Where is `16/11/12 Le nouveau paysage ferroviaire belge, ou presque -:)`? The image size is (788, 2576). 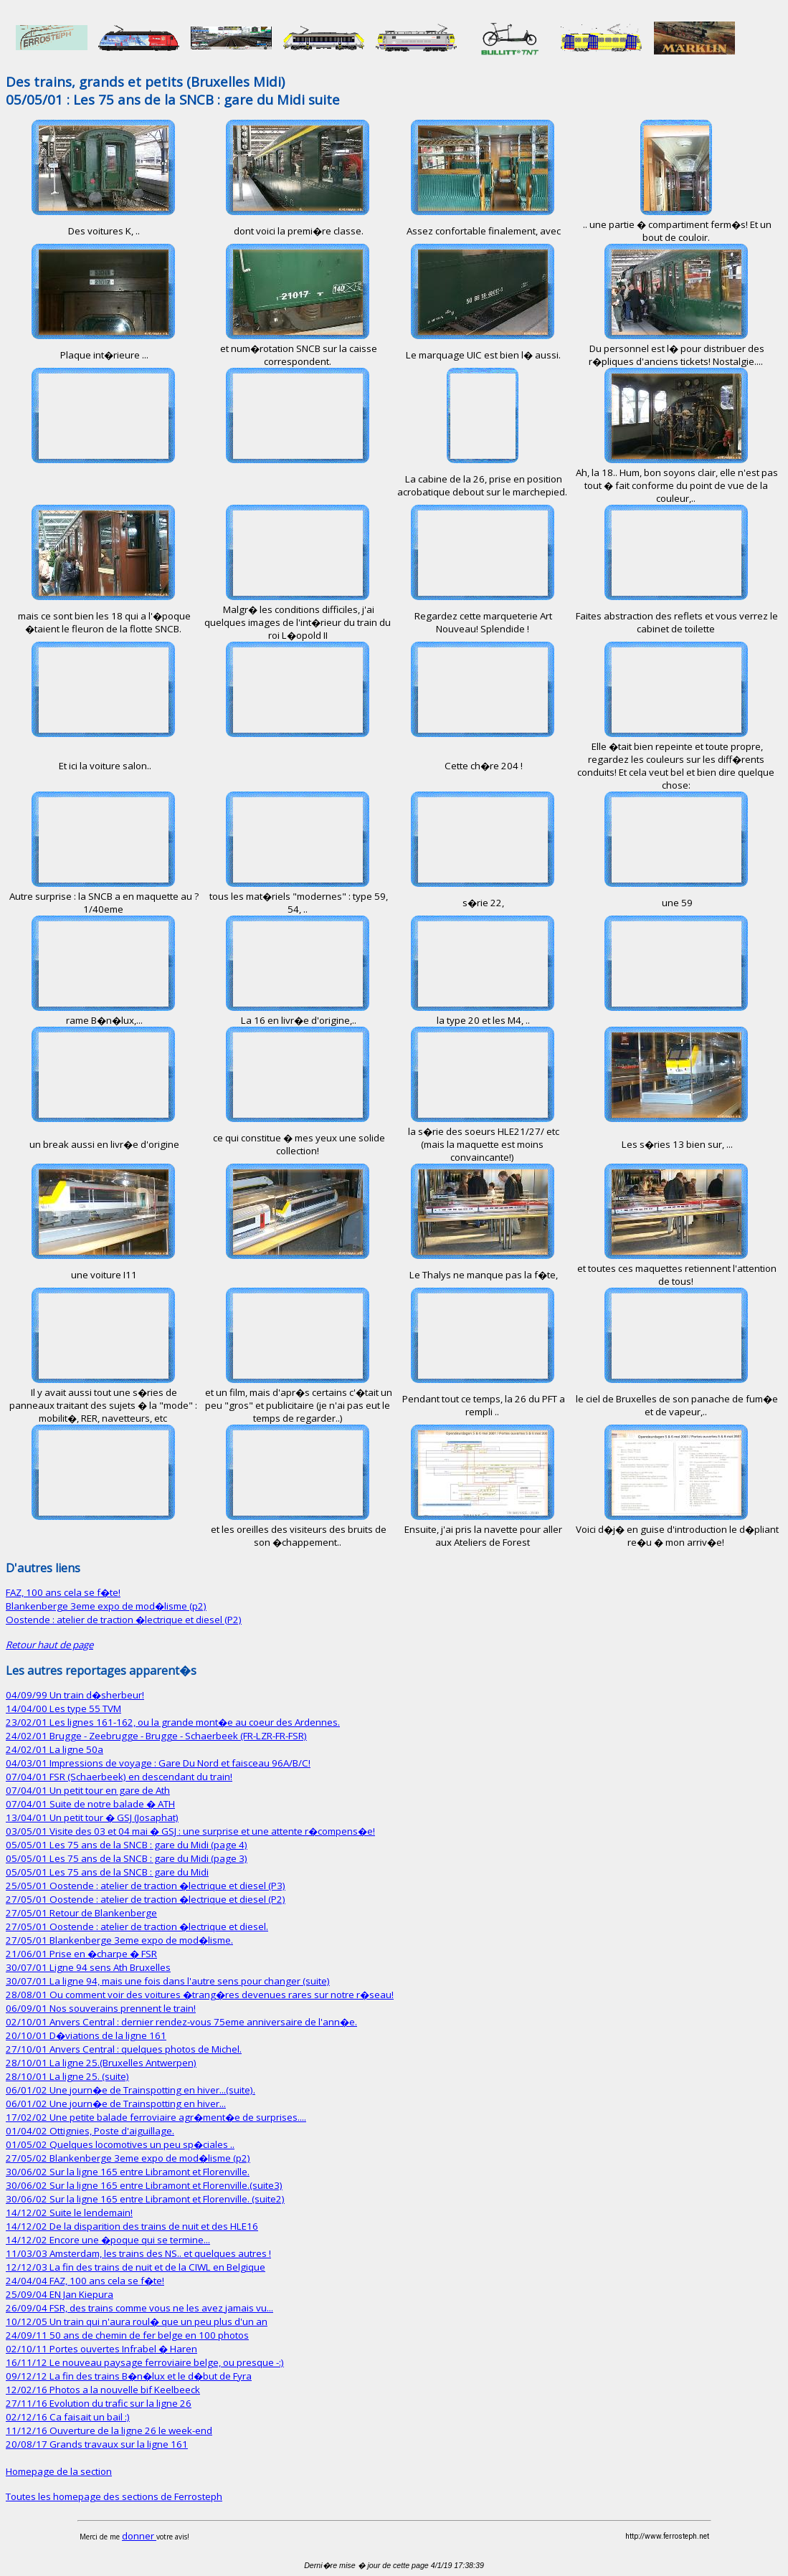
16/11/12 Le nouveau paysage ferroviaire belge, ou presque -:) is located at coordinates (145, 2362).